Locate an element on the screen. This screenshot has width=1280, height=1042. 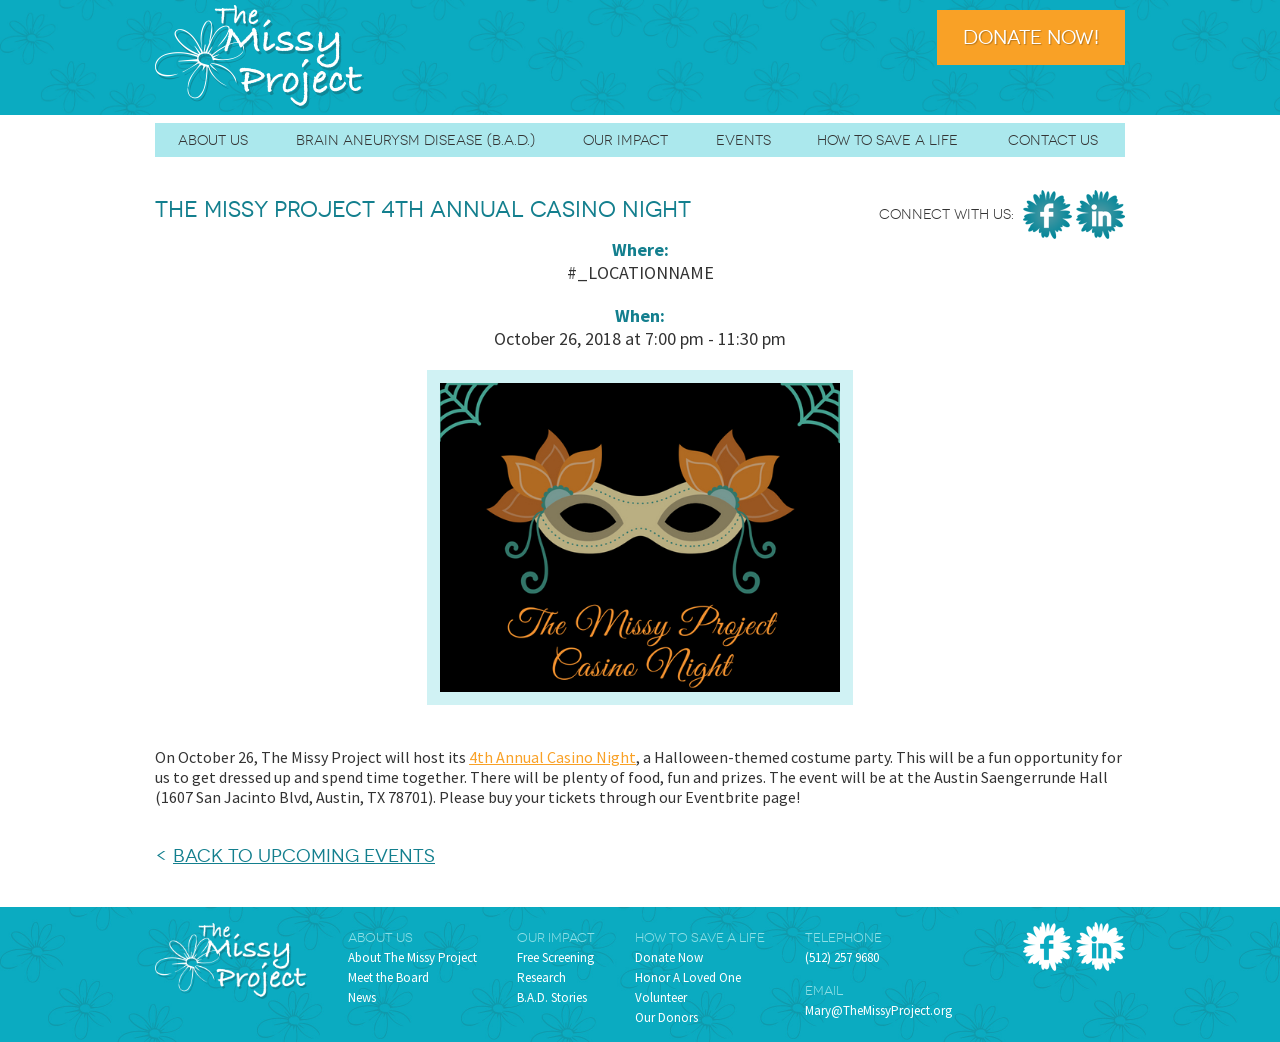
Donate Now is located at coordinates (669, 957).